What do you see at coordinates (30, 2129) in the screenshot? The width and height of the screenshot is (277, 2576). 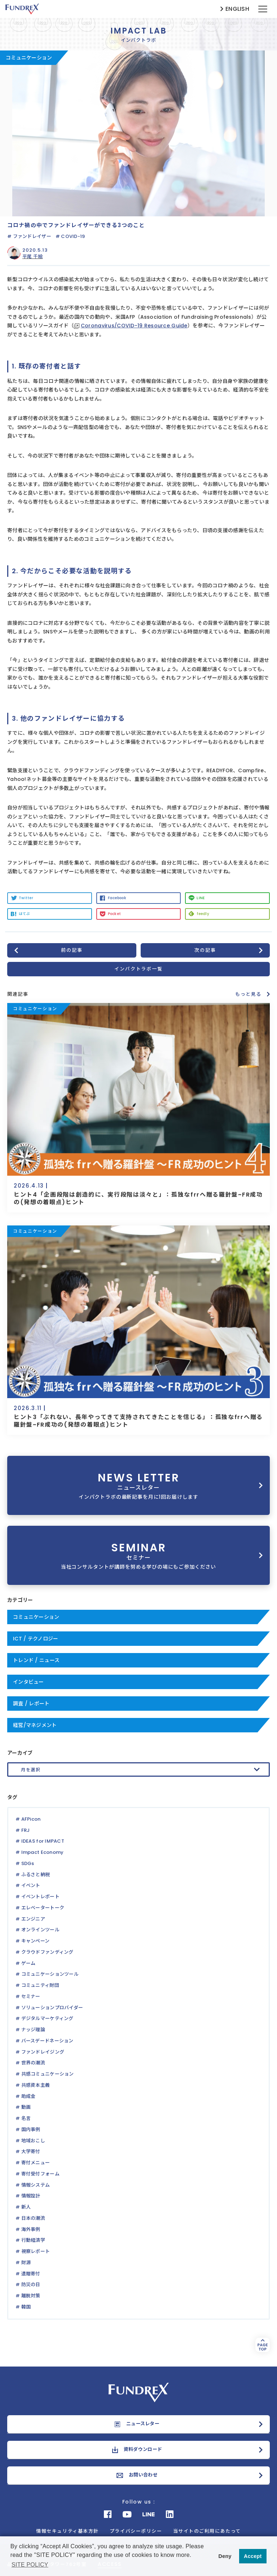 I see `国内事例 [国内事例 (4個の項目)]` at bounding box center [30, 2129].